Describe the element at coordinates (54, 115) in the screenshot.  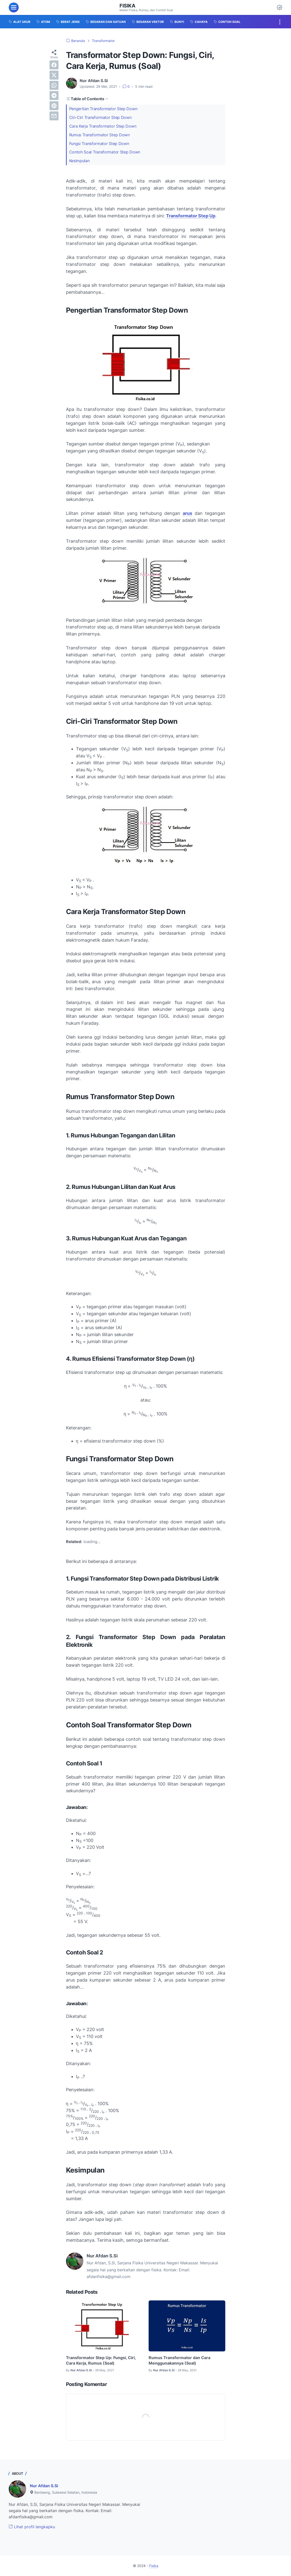
I see `[email]` at that location.